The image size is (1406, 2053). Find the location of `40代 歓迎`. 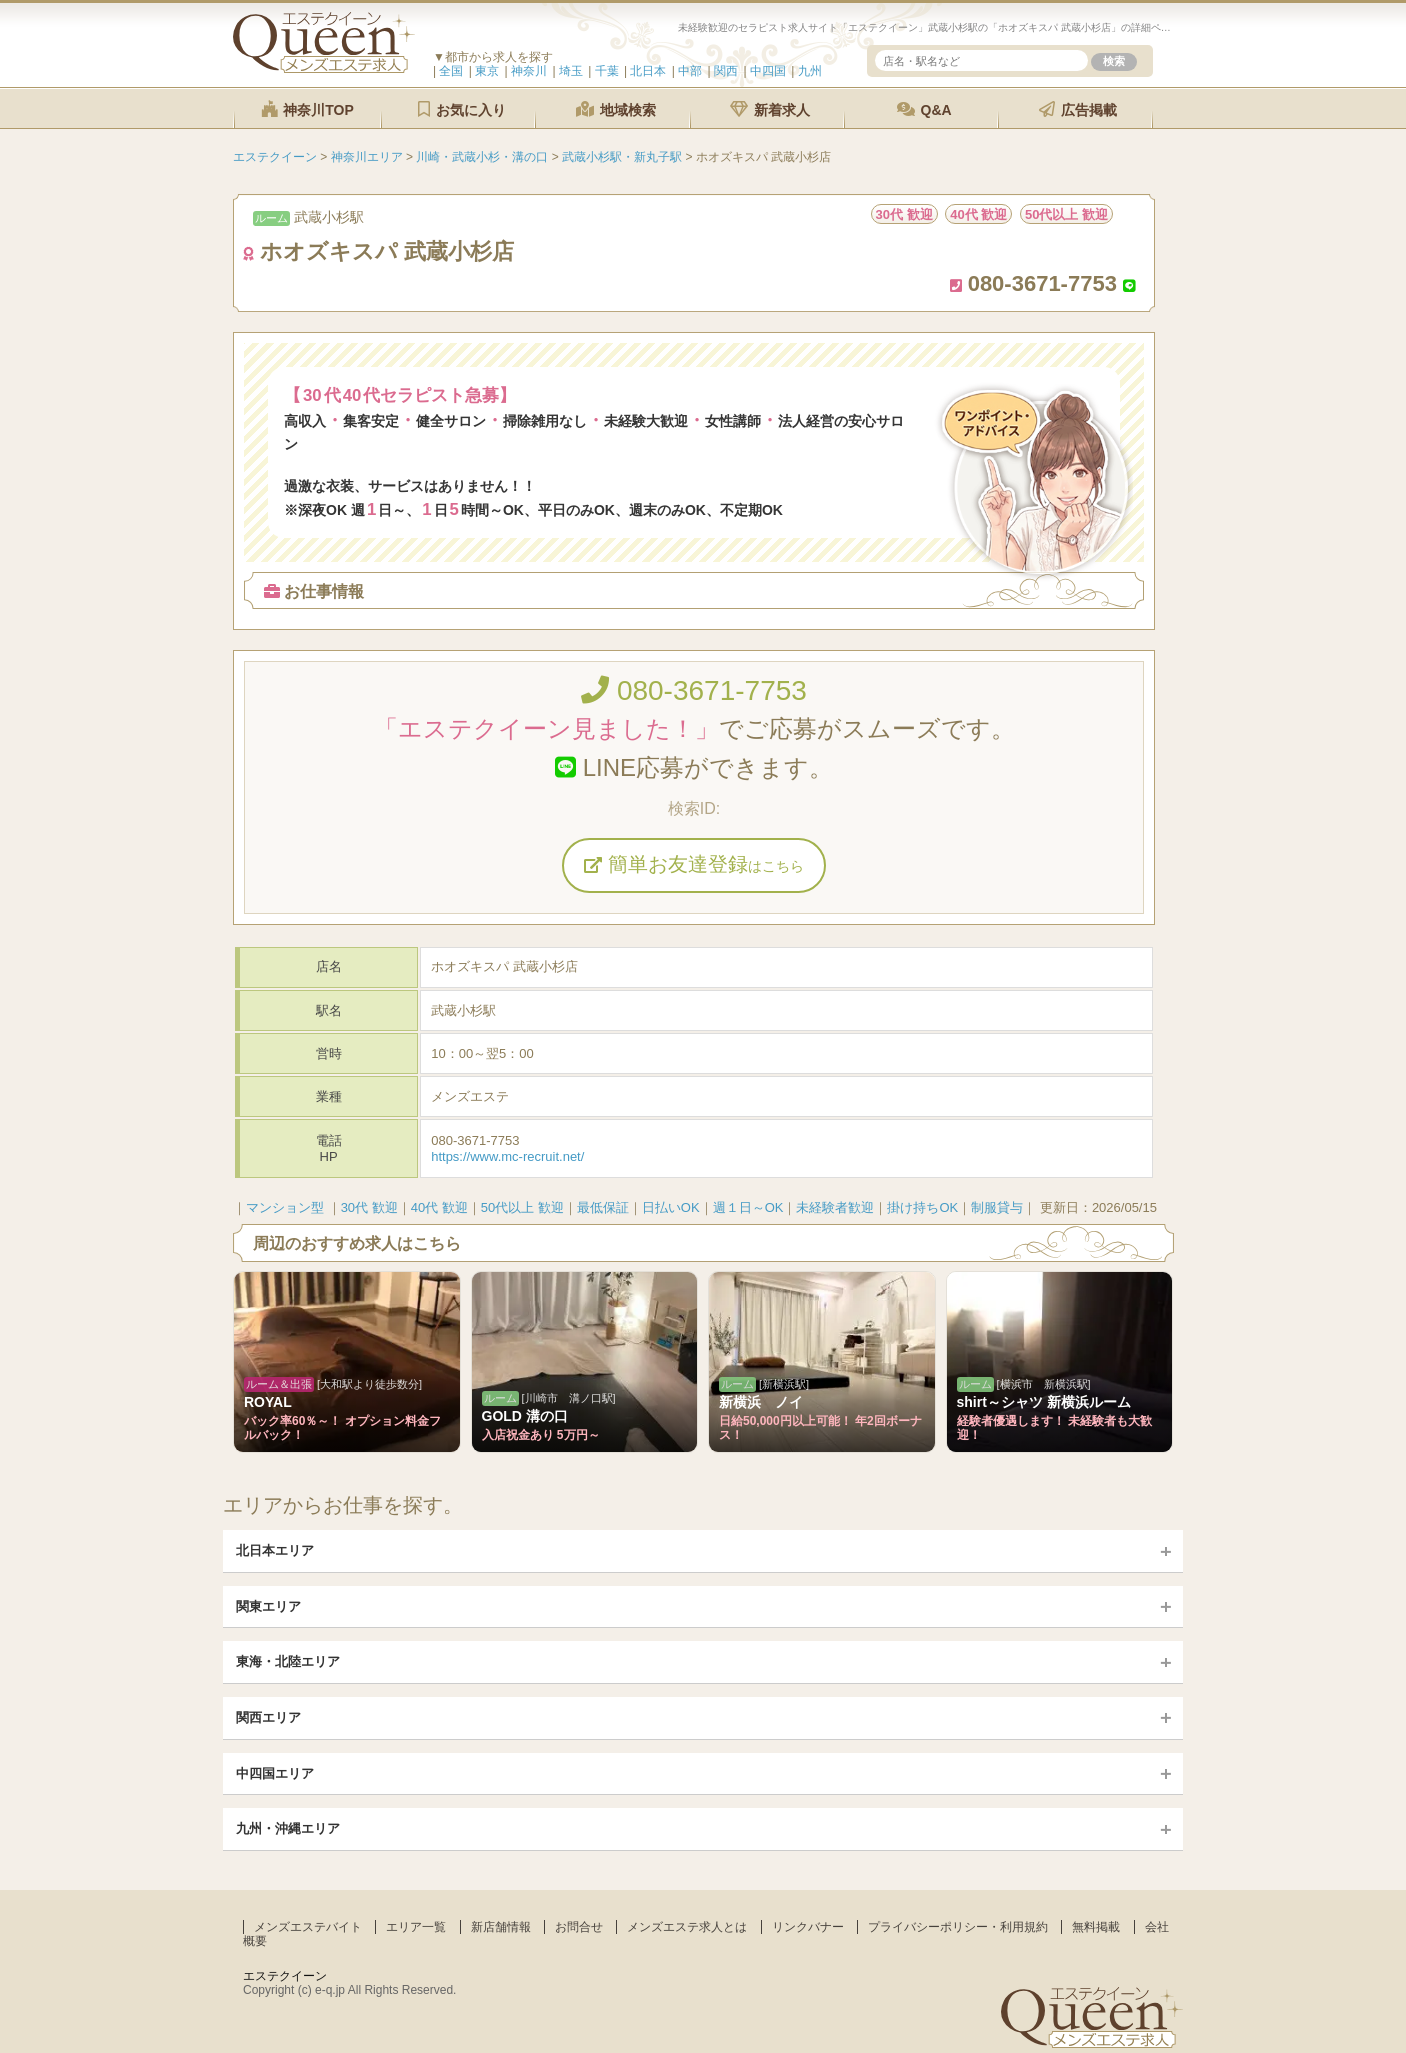

40代 歓迎 is located at coordinates (439, 1207).